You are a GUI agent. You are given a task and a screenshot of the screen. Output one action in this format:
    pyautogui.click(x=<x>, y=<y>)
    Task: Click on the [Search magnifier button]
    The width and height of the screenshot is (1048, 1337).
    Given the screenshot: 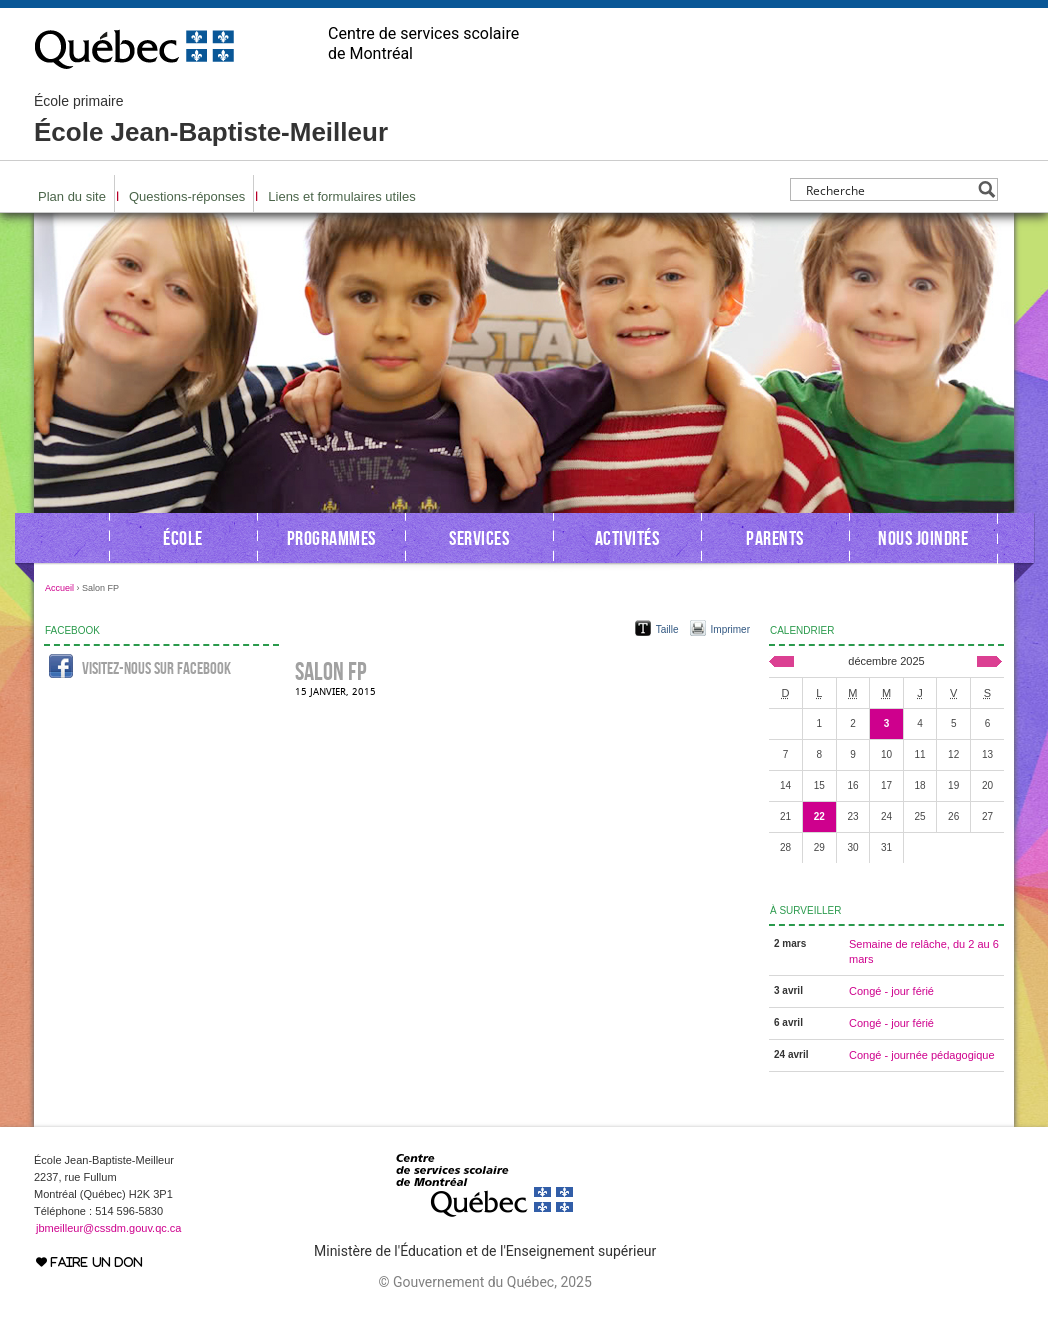 What is the action you would take?
    pyautogui.click(x=986, y=189)
    